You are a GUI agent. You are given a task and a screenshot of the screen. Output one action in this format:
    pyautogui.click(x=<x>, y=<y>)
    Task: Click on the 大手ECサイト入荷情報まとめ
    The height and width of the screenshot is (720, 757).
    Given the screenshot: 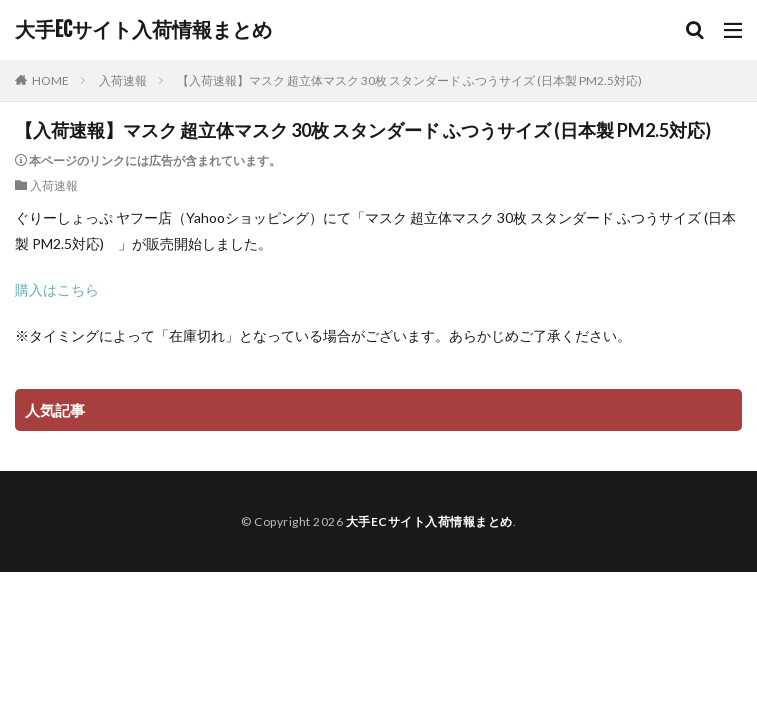 What is the action you would take?
    pyautogui.click(x=143, y=30)
    